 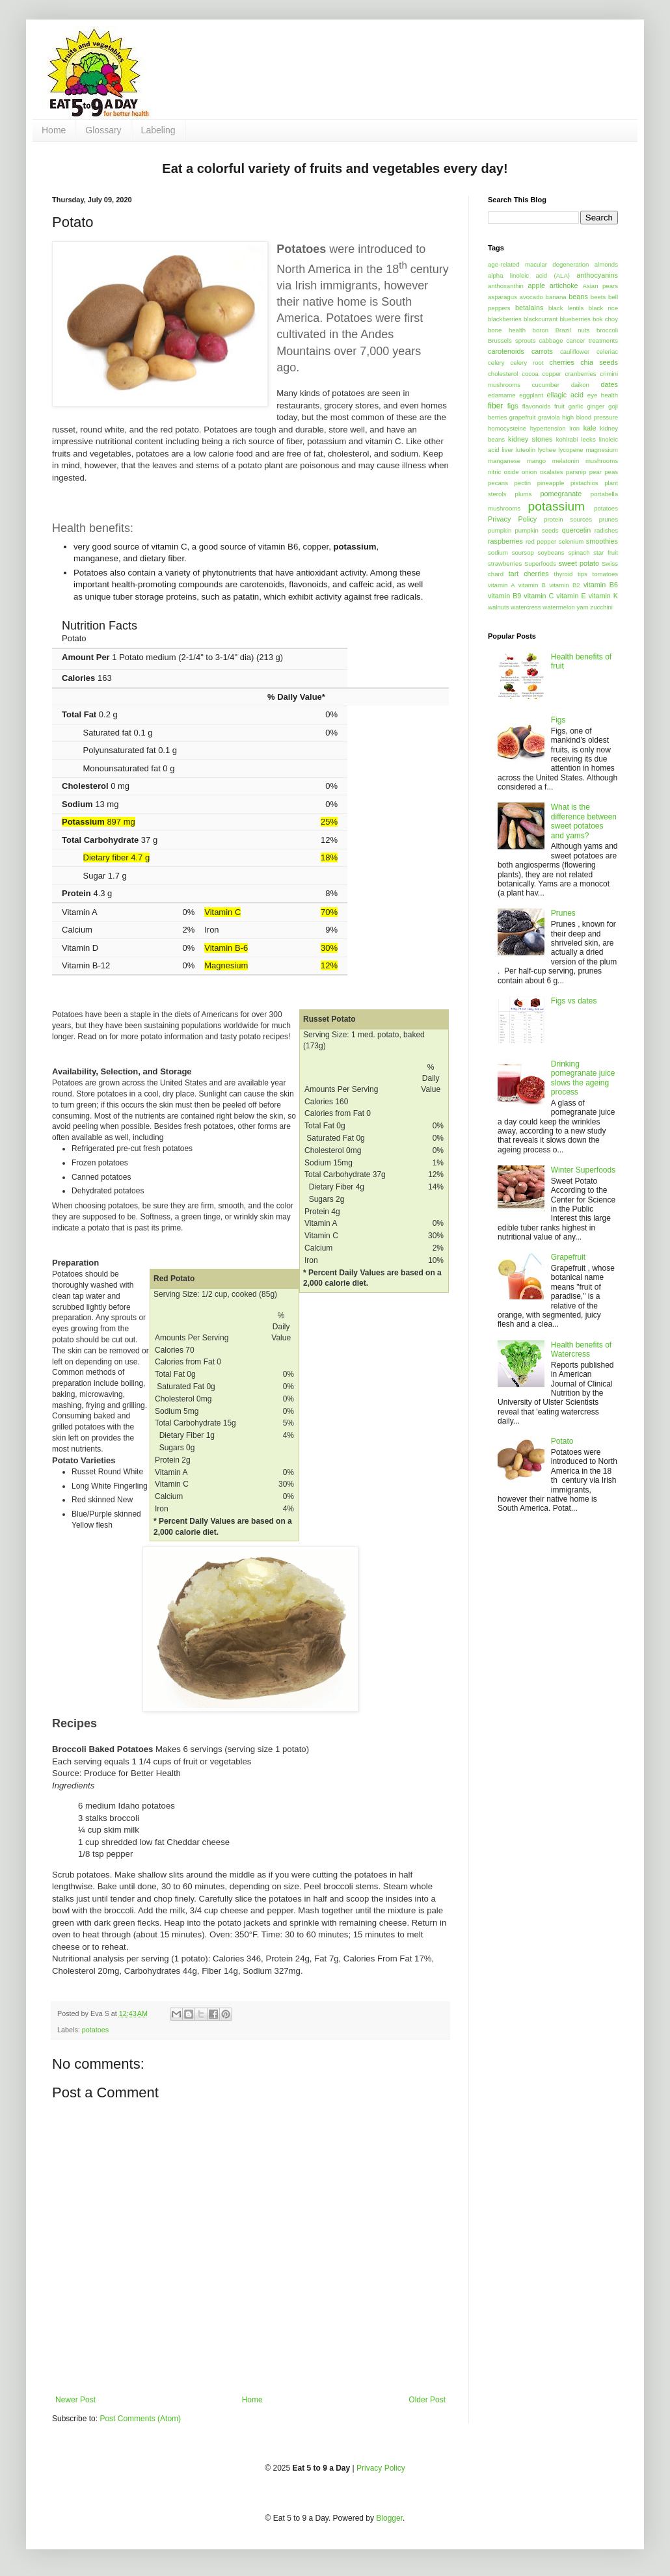 I want to click on peas, so click(x=611, y=471).